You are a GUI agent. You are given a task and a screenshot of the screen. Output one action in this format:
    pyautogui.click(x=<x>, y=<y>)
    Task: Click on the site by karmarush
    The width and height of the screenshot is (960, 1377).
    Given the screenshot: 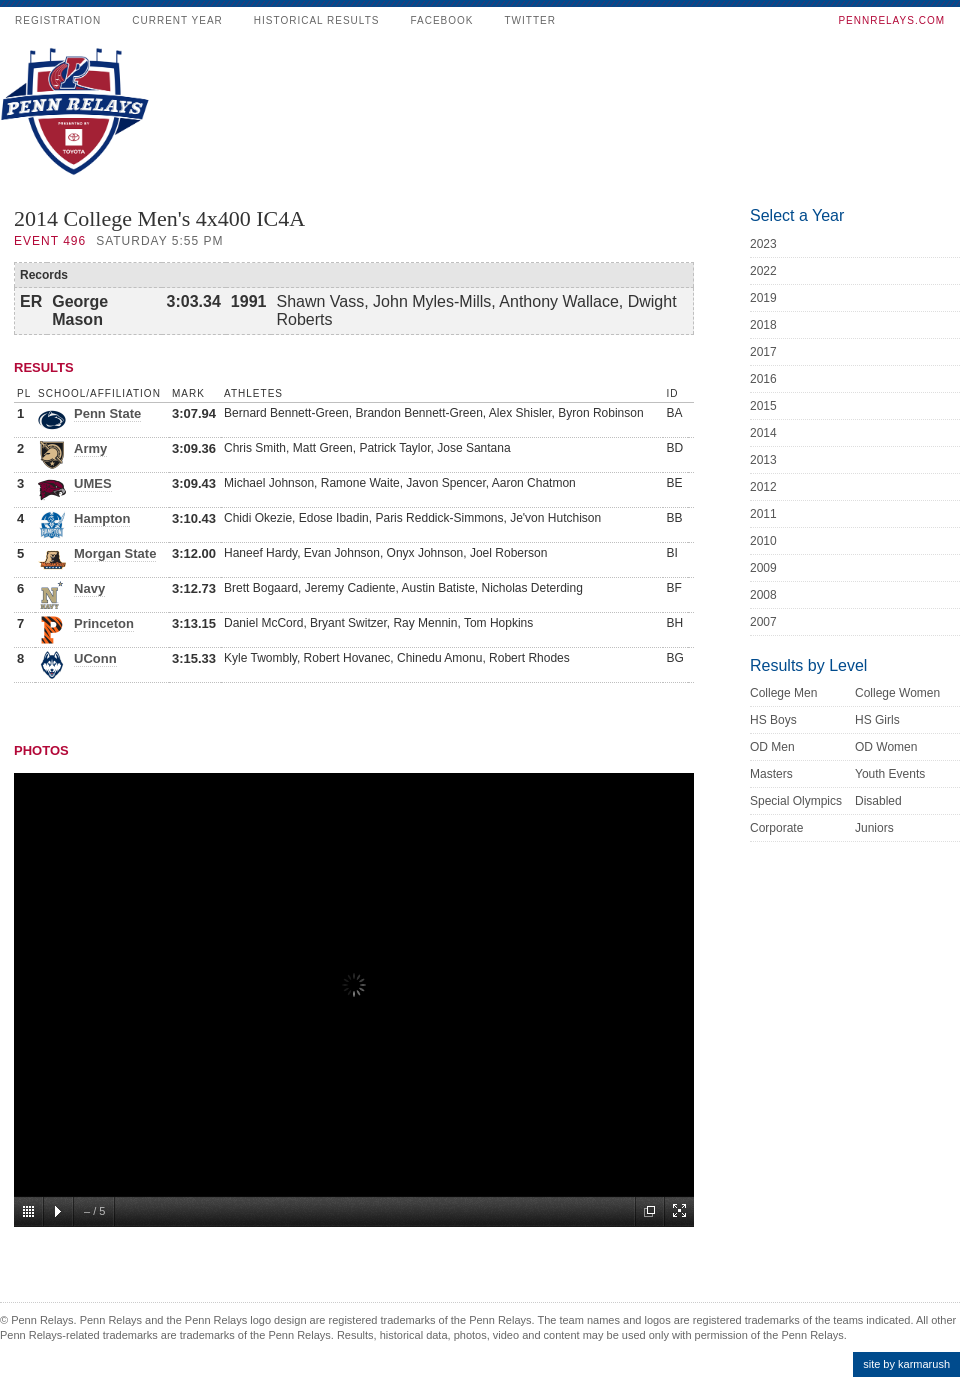 What is the action you would take?
    pyautogui.click(x=906, y=1364)
    